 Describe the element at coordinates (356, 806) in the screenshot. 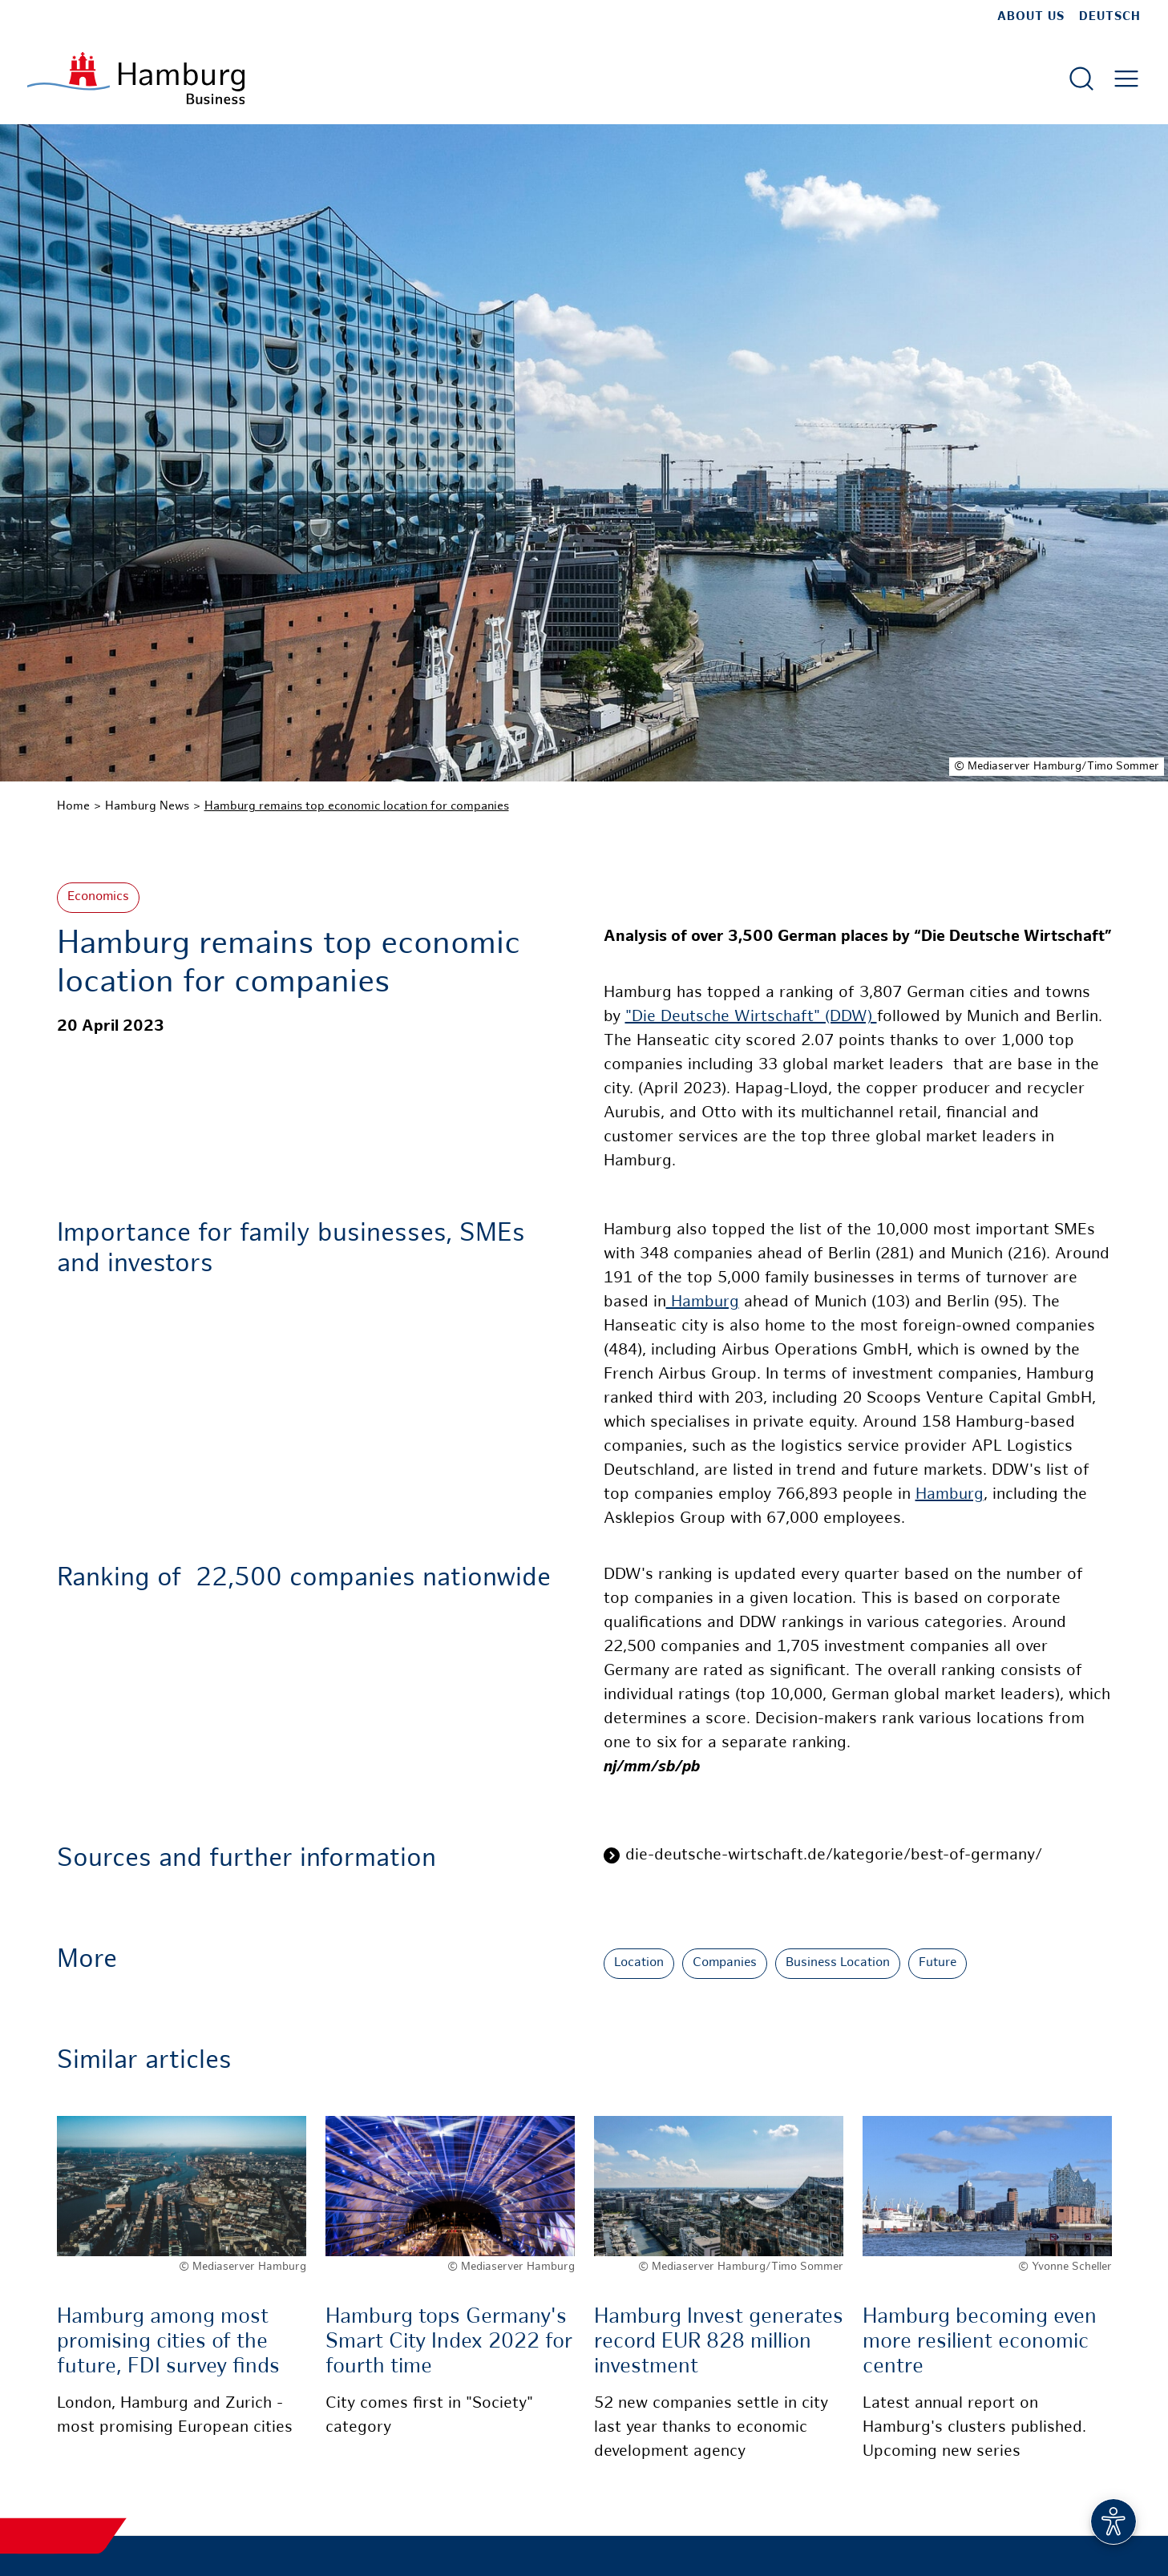

I see `Hamburg remains top economic location for companies` at that location.